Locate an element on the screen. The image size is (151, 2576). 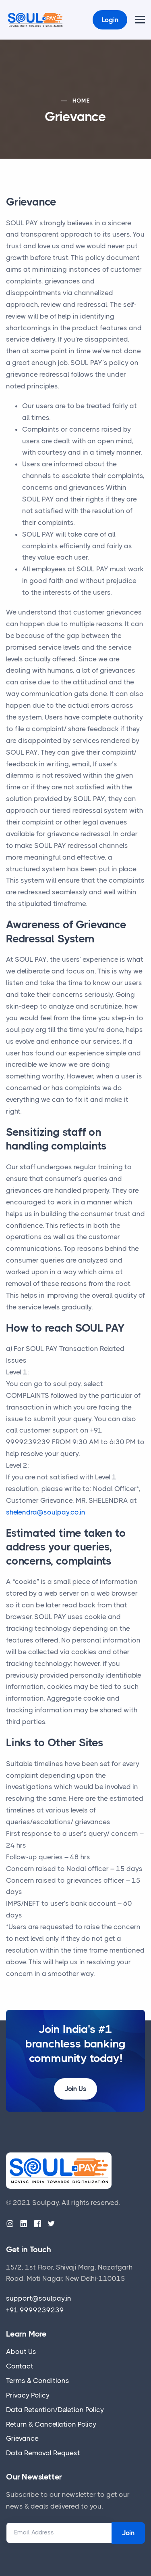
shelendra@soulpay.co.in is located at coordinates (45, 1512).